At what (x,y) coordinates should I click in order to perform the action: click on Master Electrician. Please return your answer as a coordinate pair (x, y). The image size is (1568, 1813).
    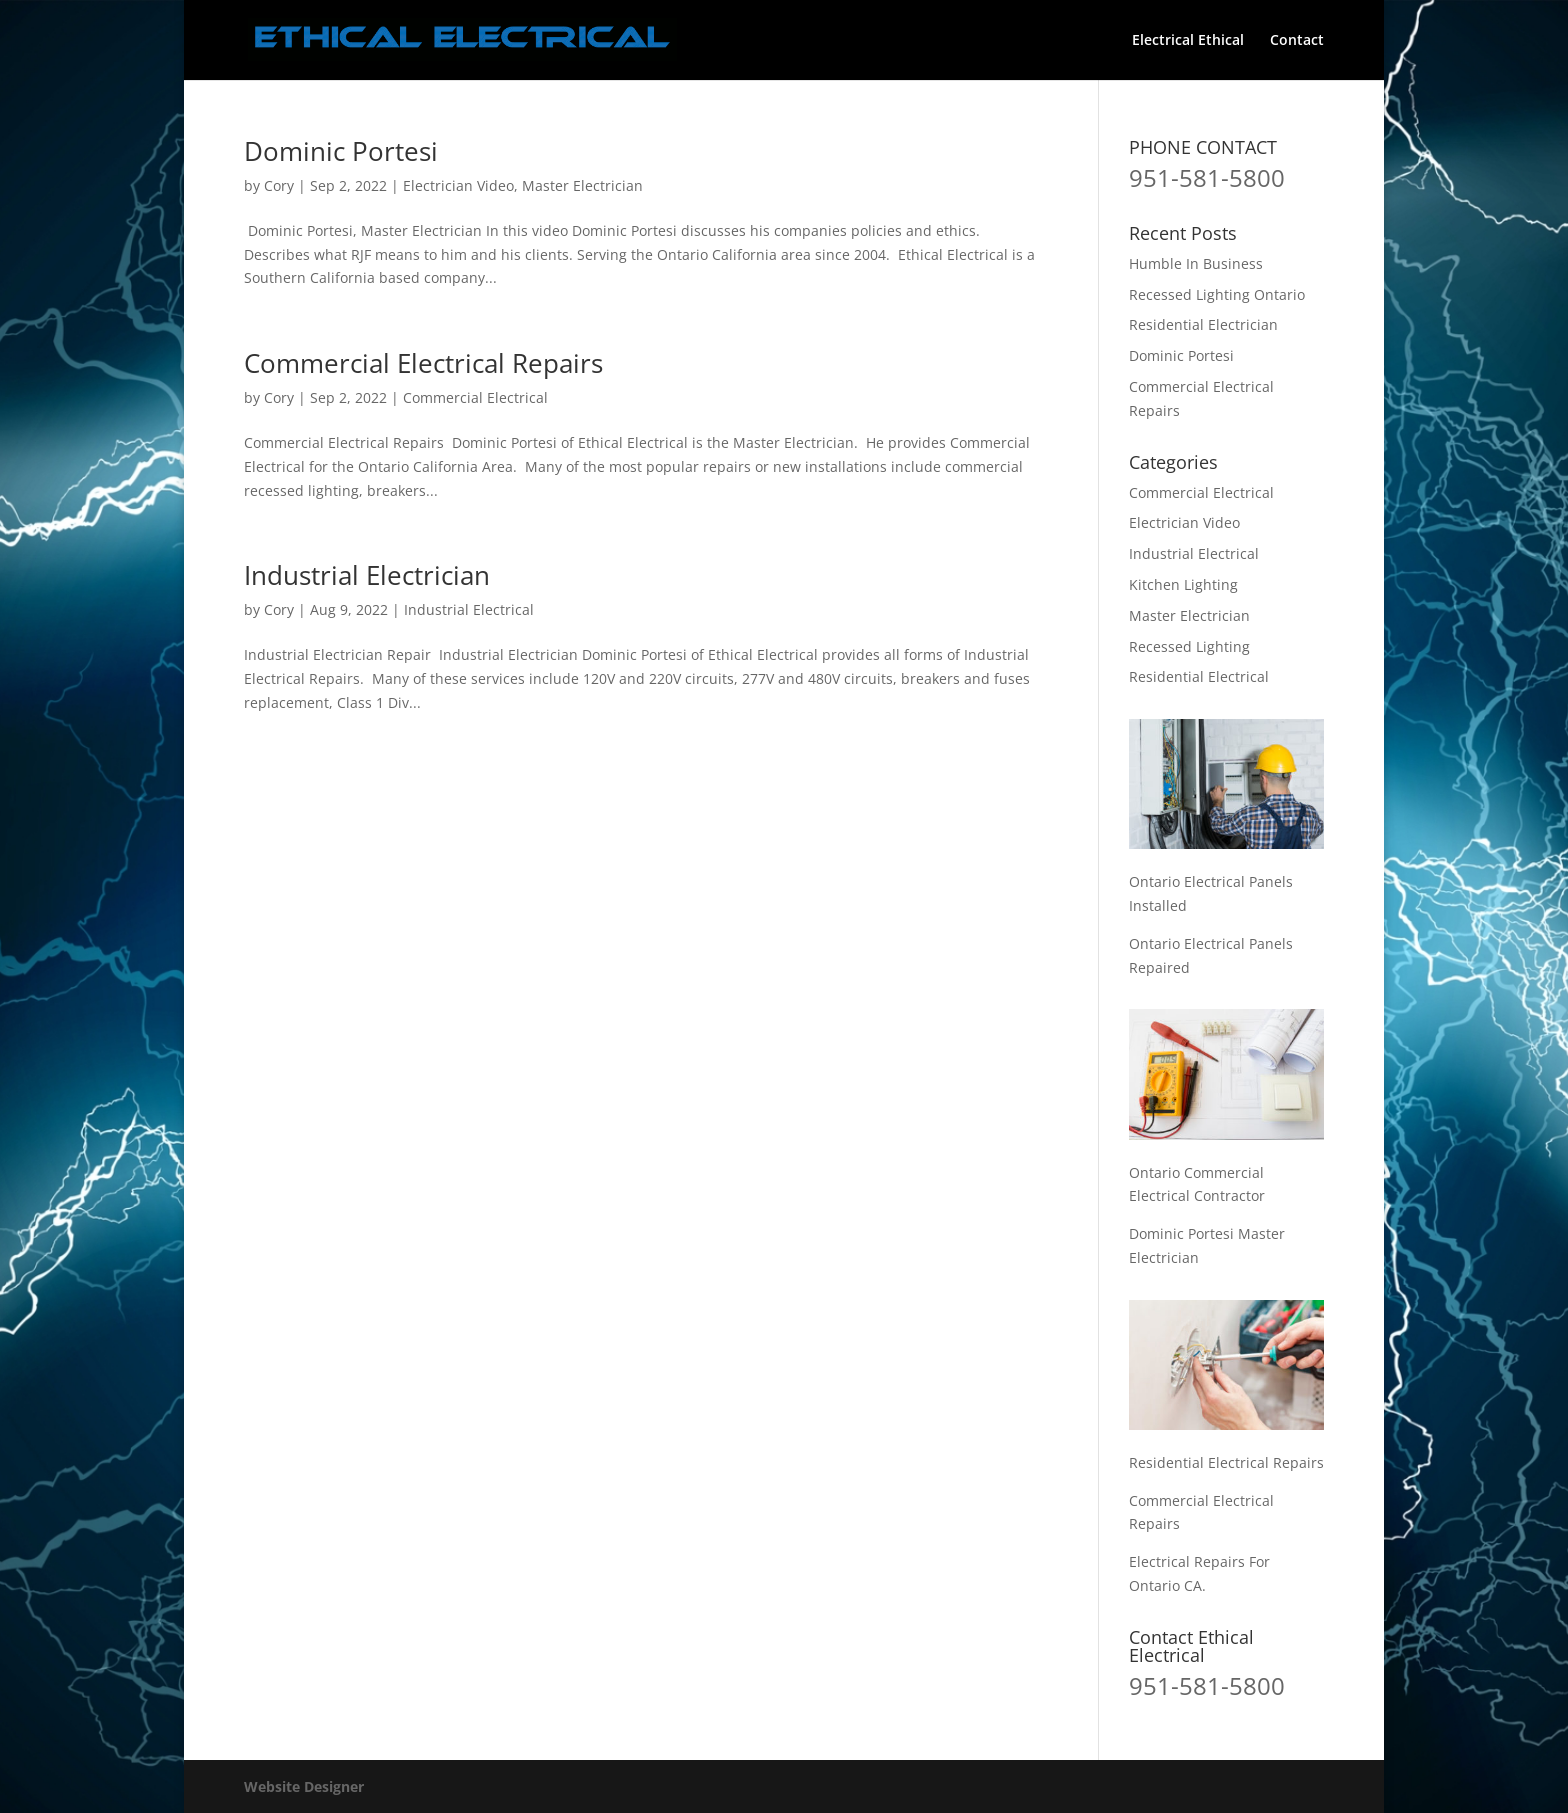
    Looking at the image, I should click on (582, 185).